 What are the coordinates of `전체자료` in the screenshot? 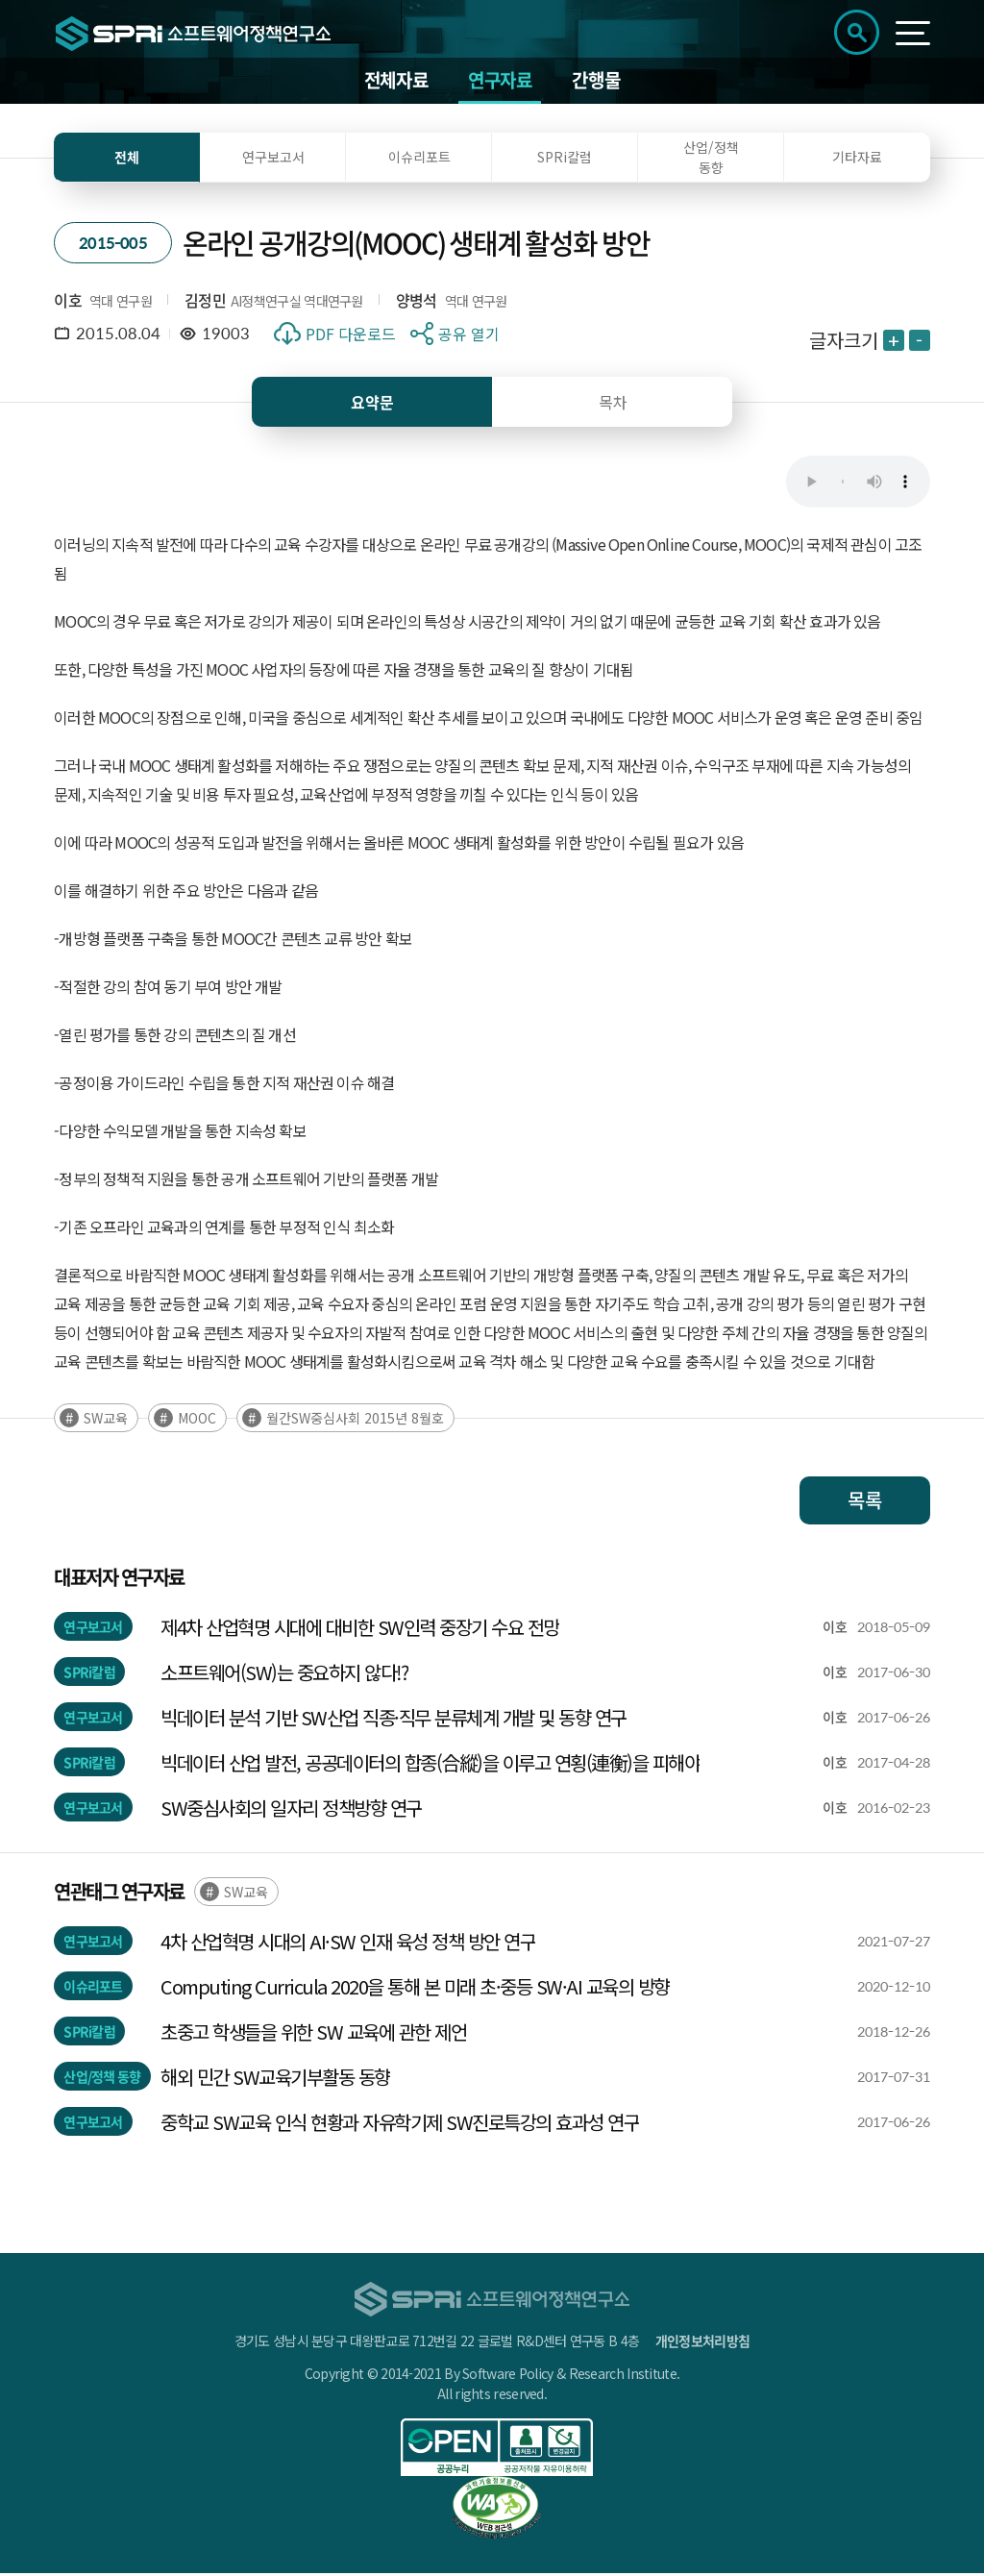 It's located at (396, 81).